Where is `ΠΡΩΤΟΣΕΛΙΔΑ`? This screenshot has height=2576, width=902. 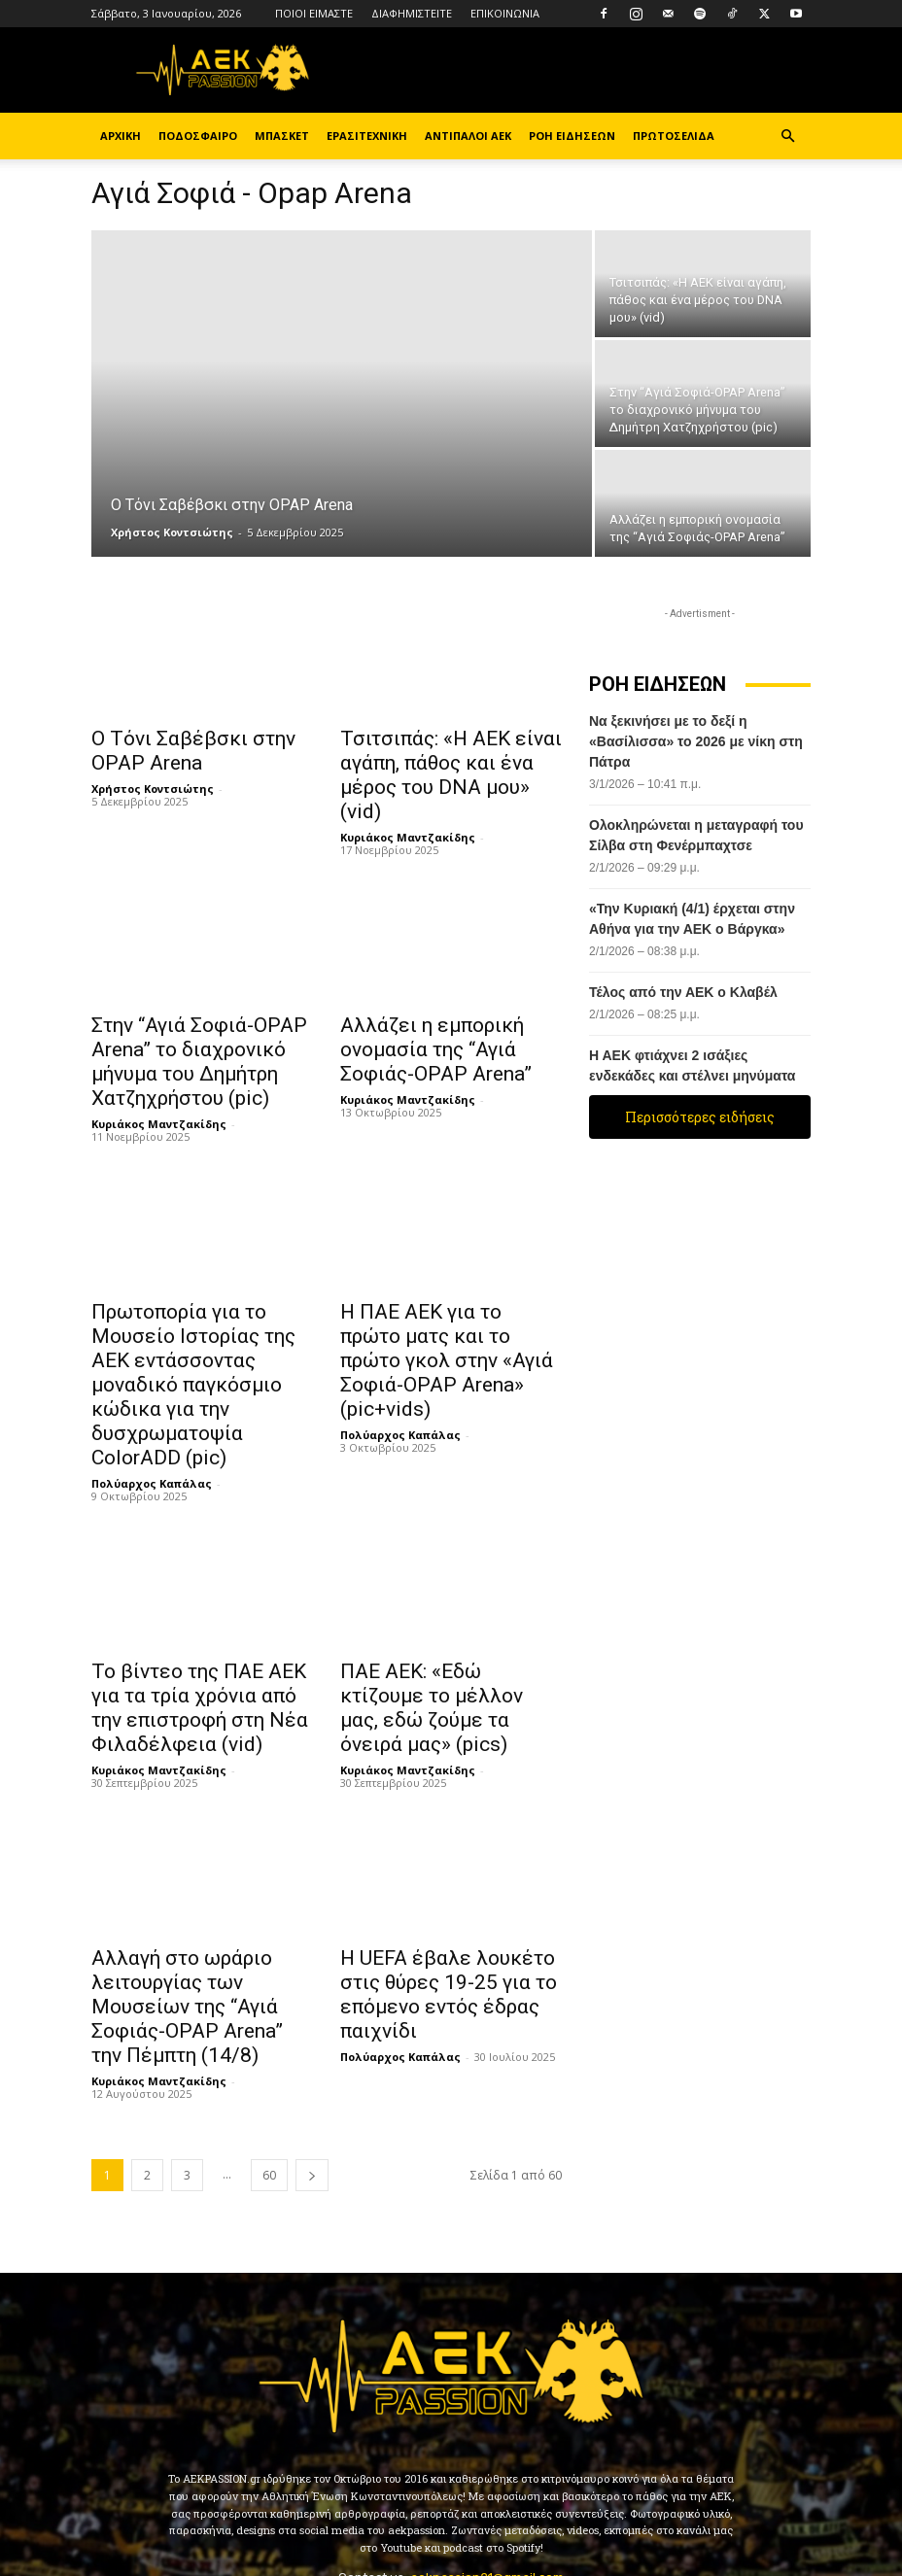 ΠΡΩΤΟΣΕΛΙΔΑ is located at coordinates (673, 135).